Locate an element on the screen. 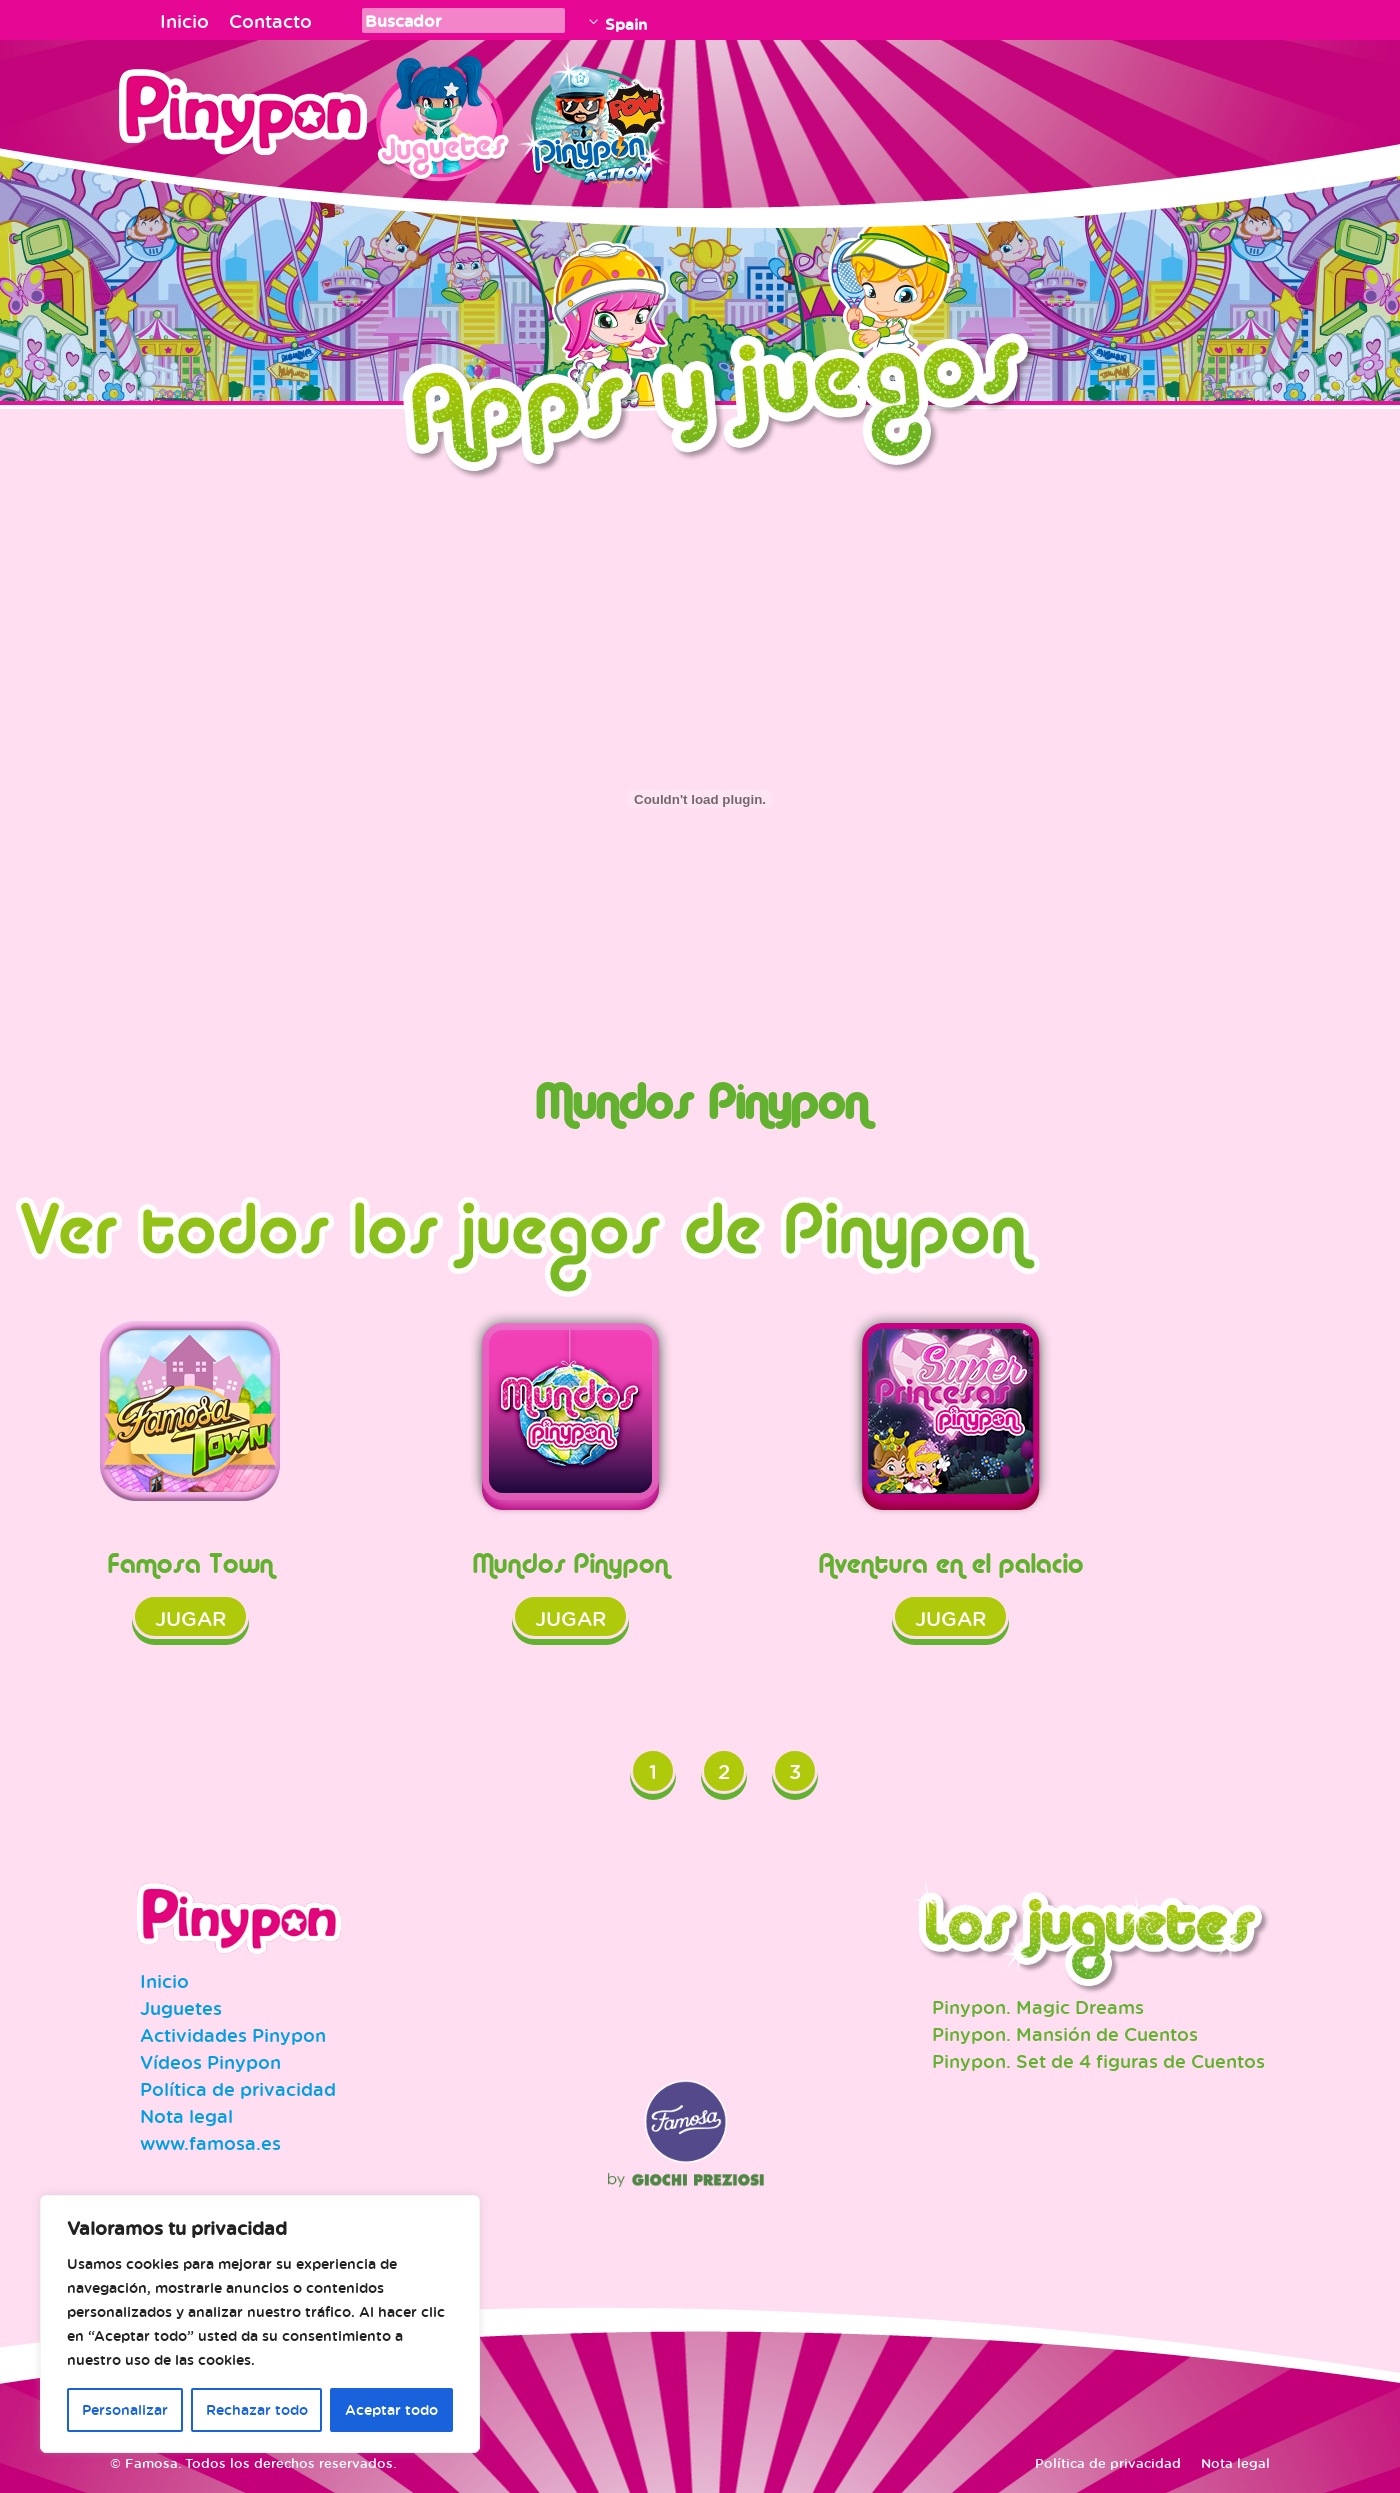 Image resolution: width=1400 pixels, height=2493 pixels. Vídeos Pinypon is located at coordinates (210, 2062).